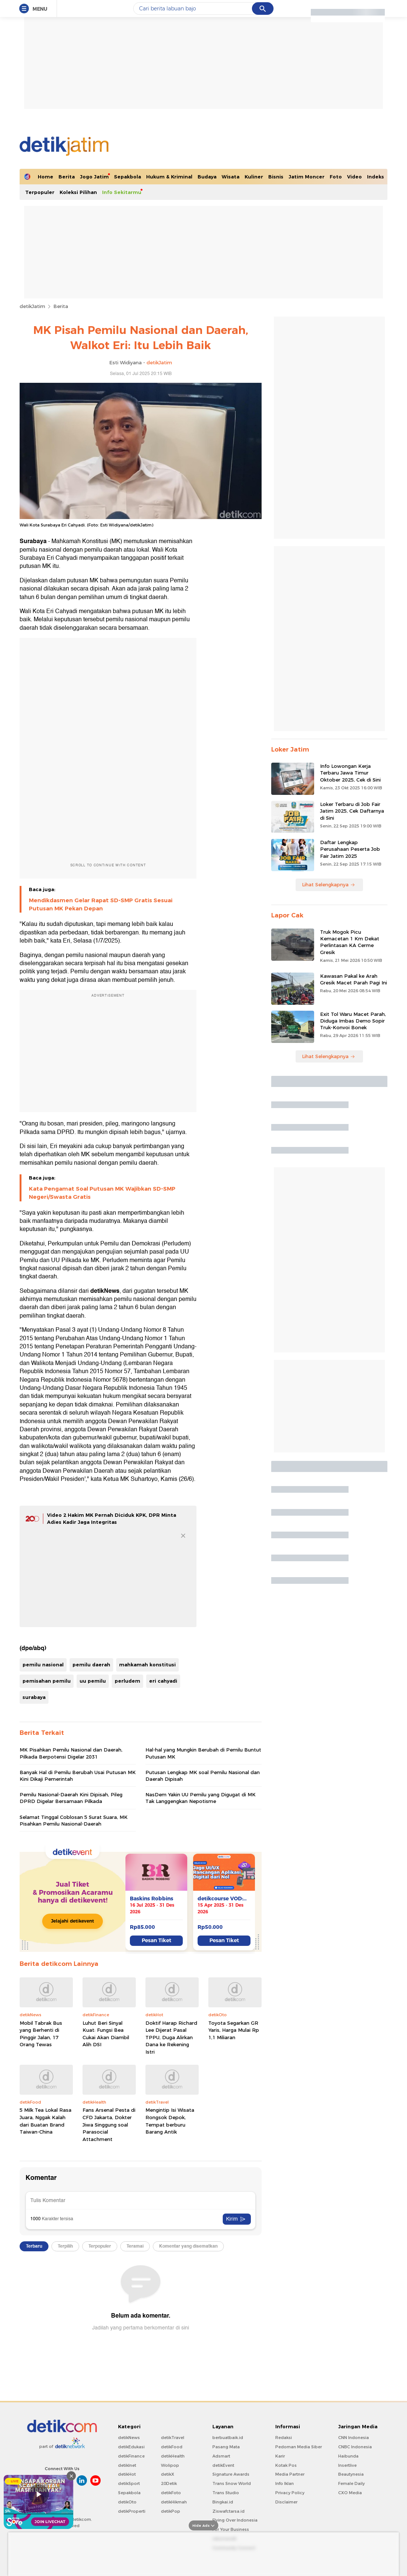 This screenshot has height=2576, width=407. What do you see at coordinates (254, 177) in the screenshot?
I see `Kuliner` at bounding box center [254, 177].